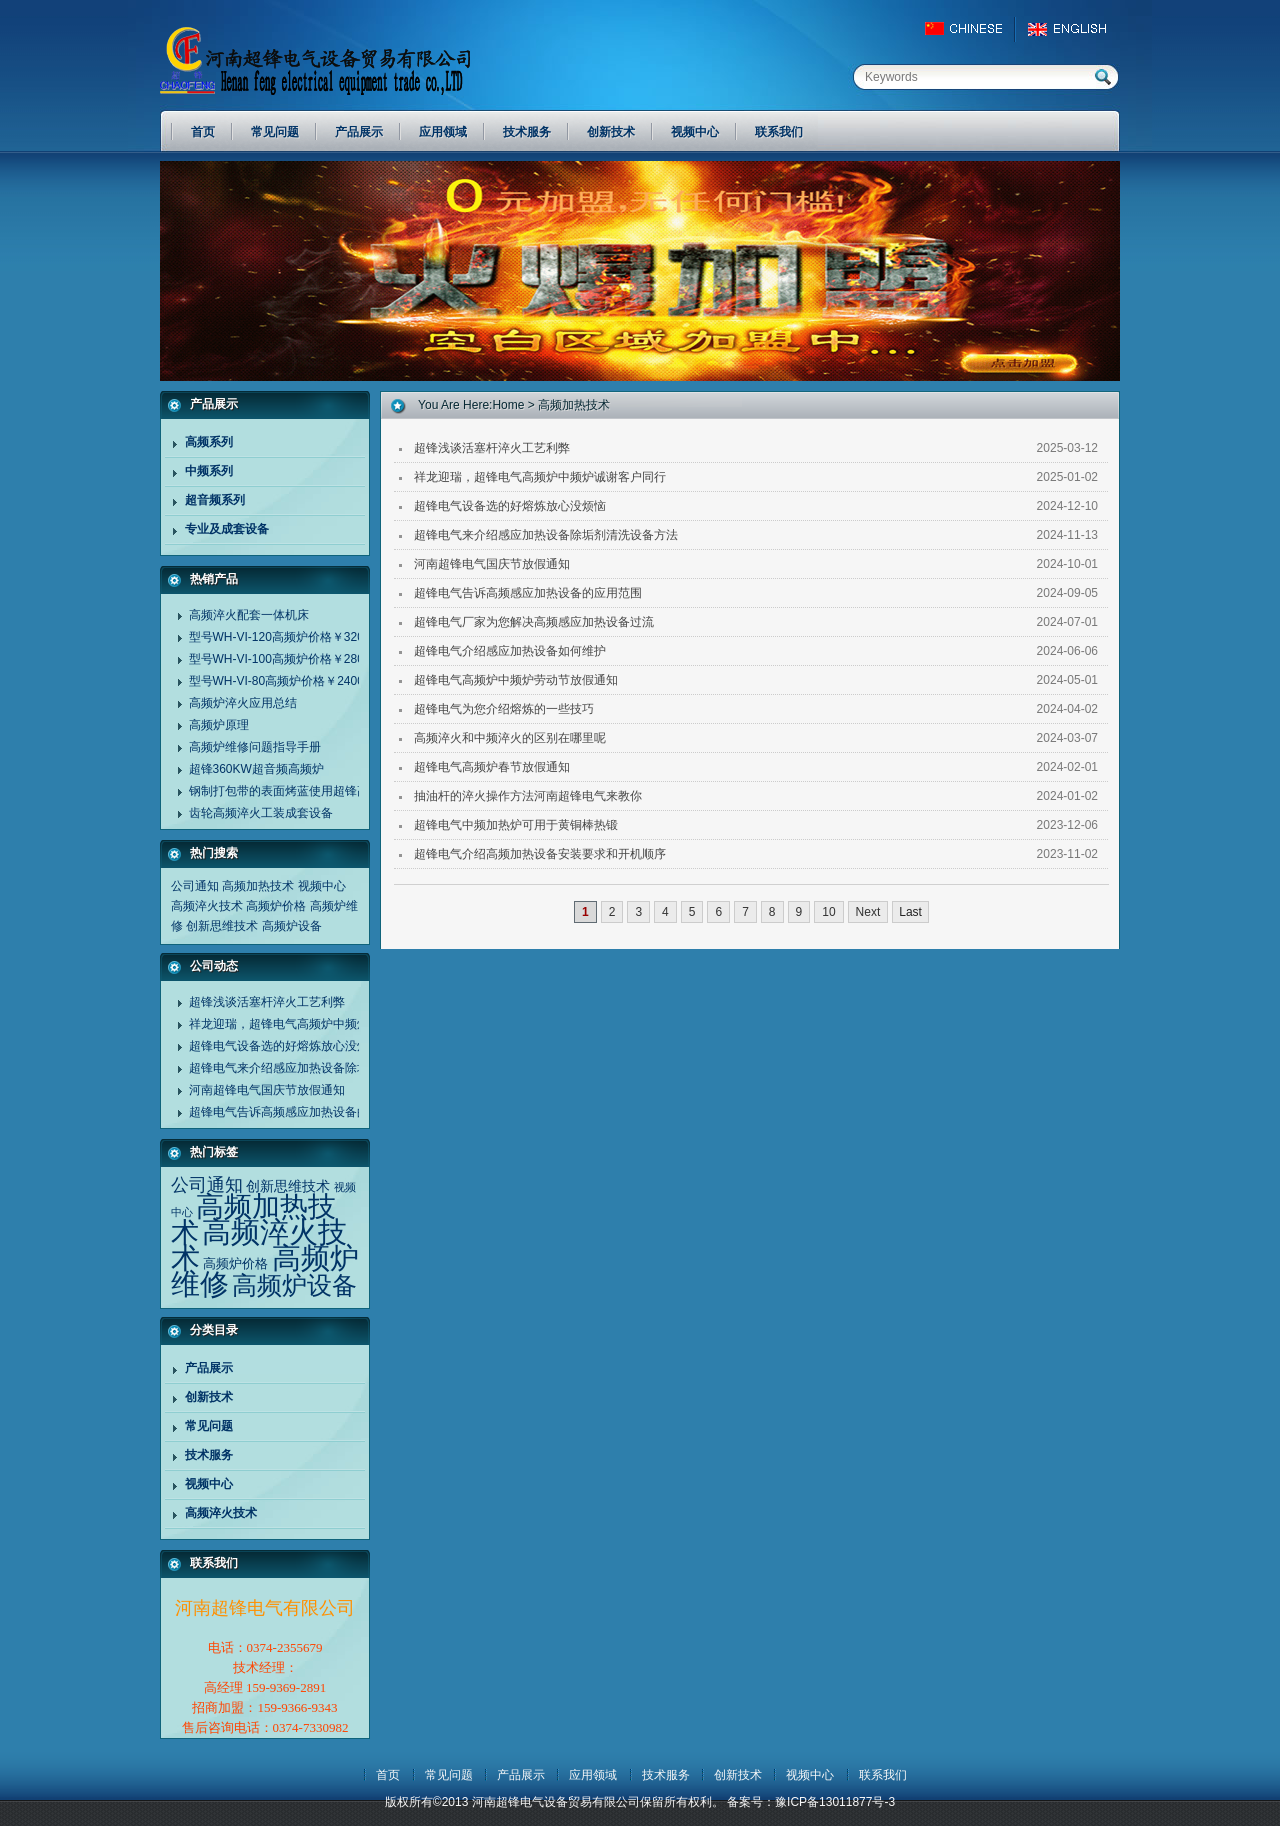  What do you see at coordinates (972, 29) in the screenshot?
I see `China` at bounding box center [972, 29].